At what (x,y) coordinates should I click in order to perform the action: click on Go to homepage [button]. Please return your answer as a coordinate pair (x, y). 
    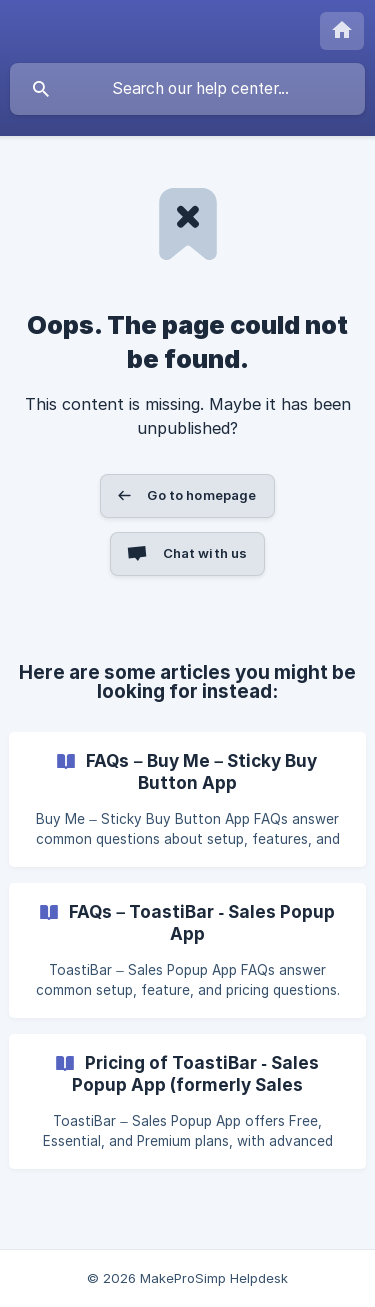
    Looking at the image, I should click on (201, 495).